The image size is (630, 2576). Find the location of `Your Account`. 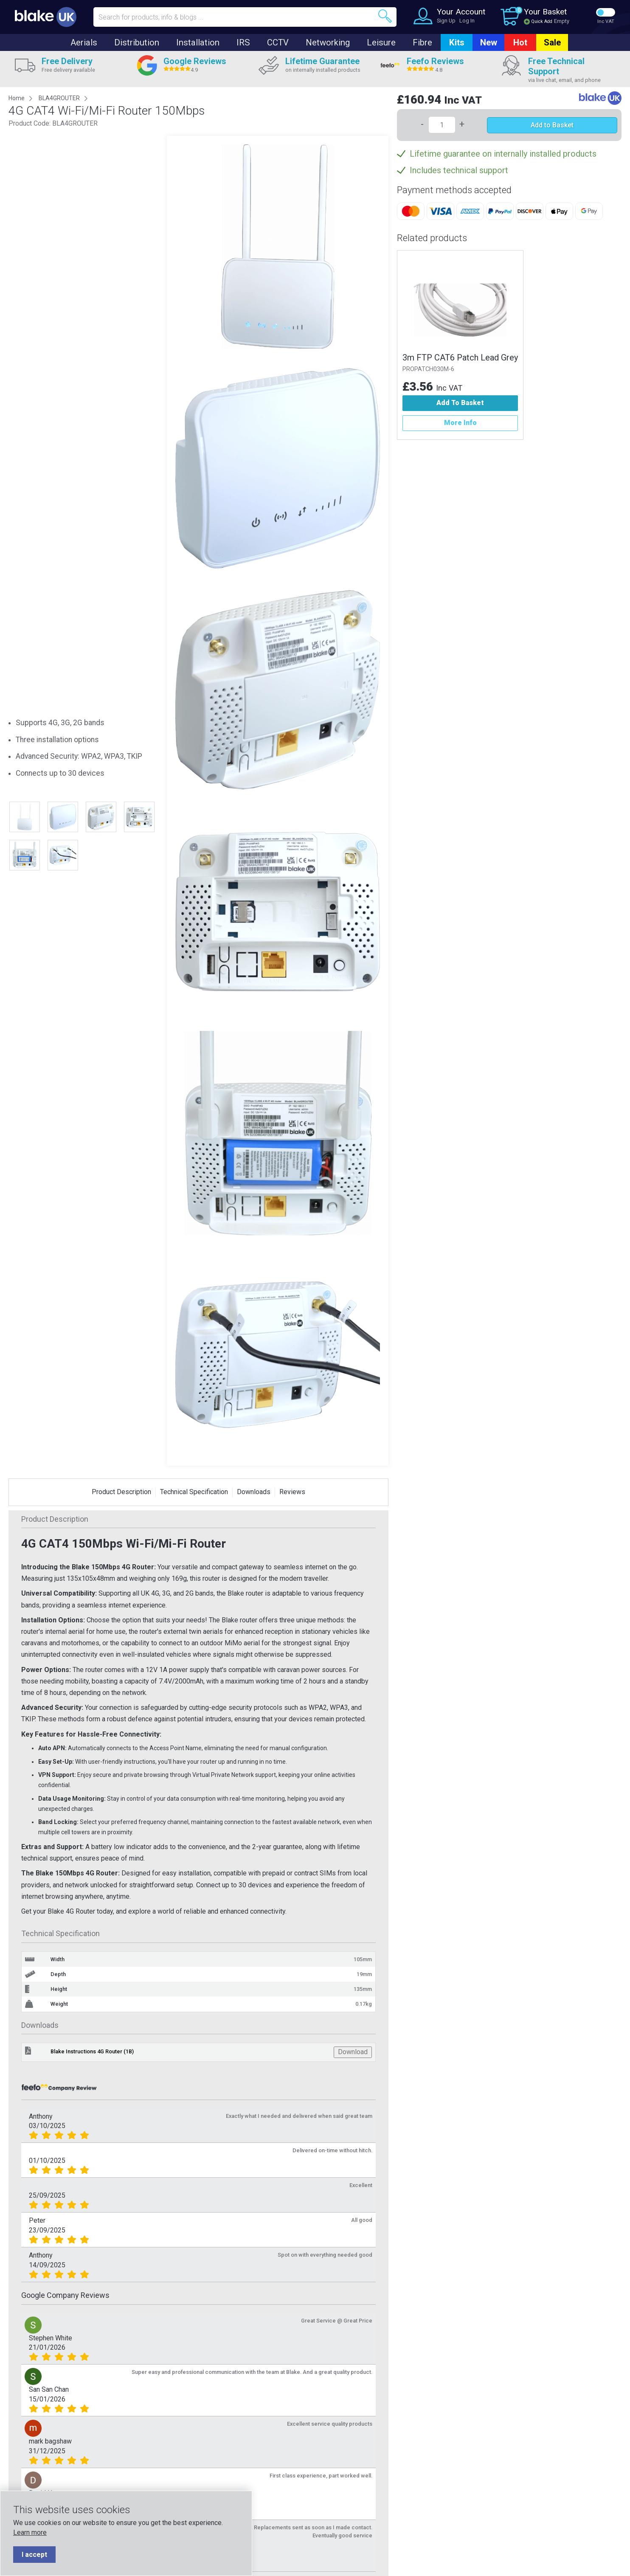

Your Account is located at coordinates (461, 12).